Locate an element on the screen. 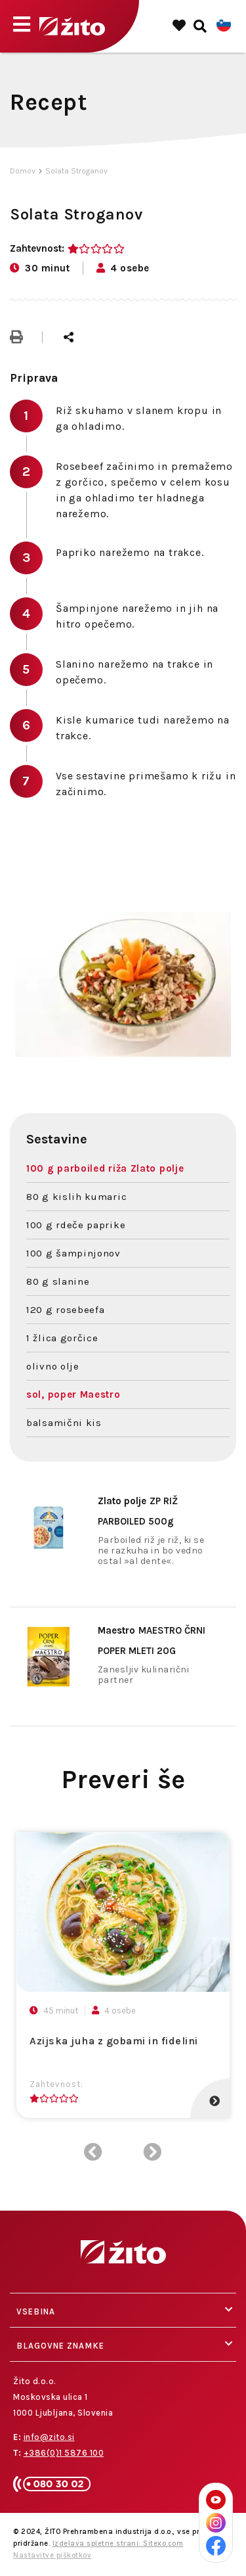  Azijska juha z gobami in fidelini is located at coordinates (114, 2041).